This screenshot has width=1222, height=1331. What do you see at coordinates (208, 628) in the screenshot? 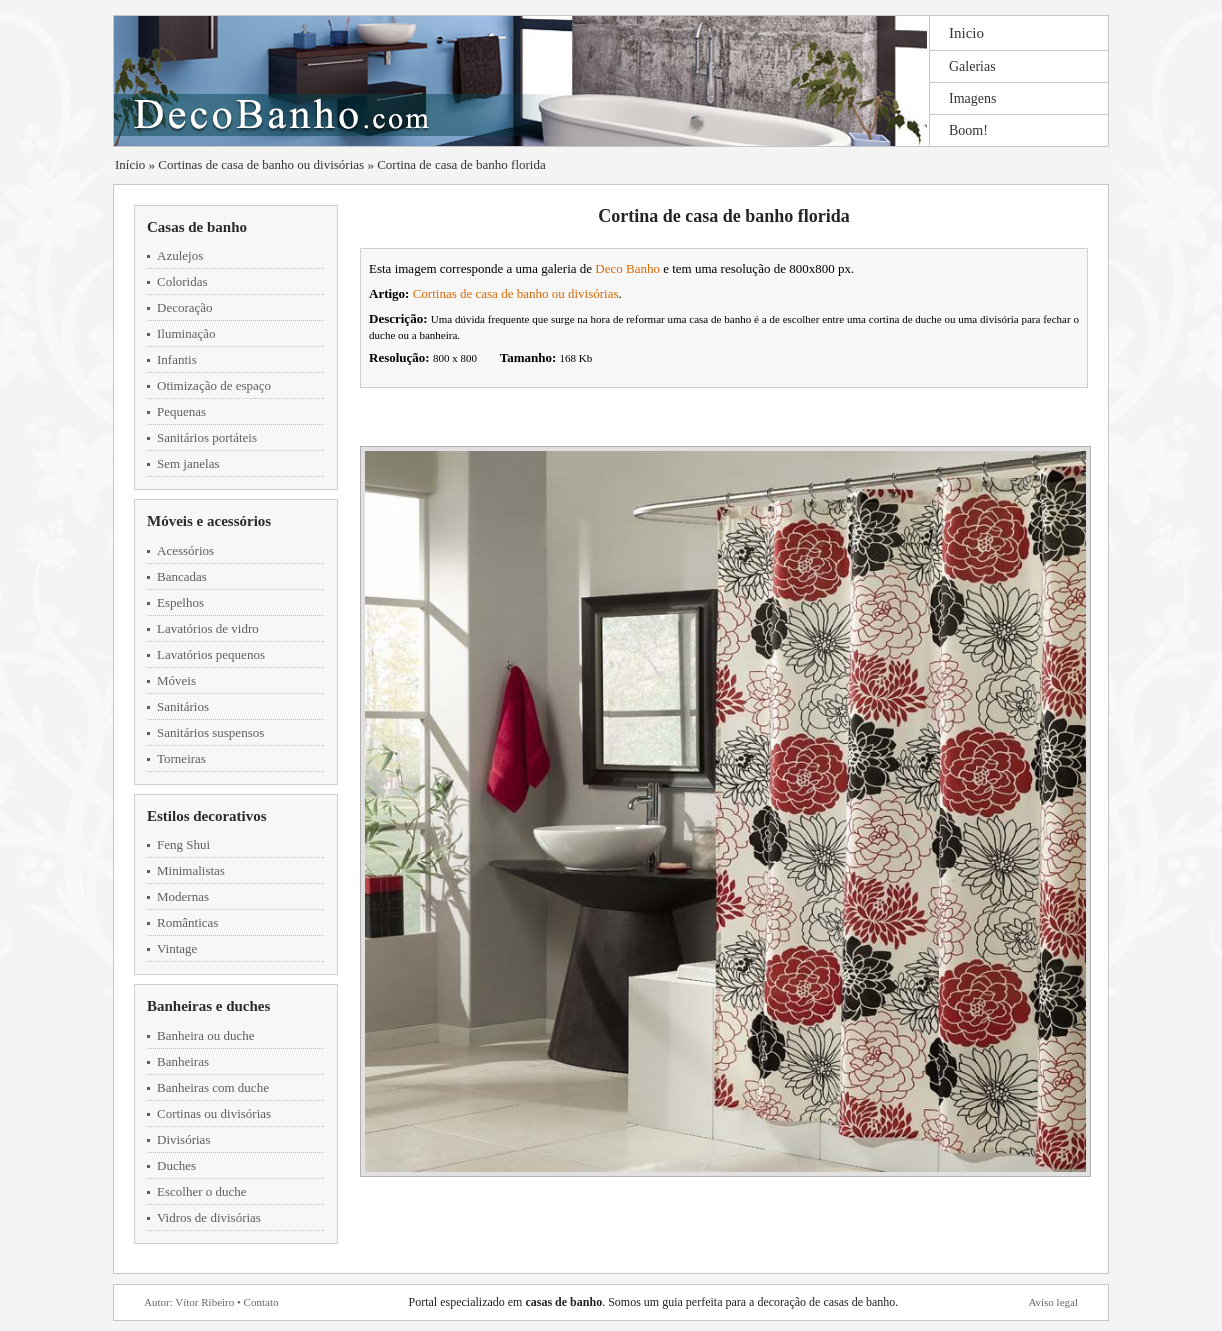
I see `Lavatórios de vidro` at bounding box center [208, 628].